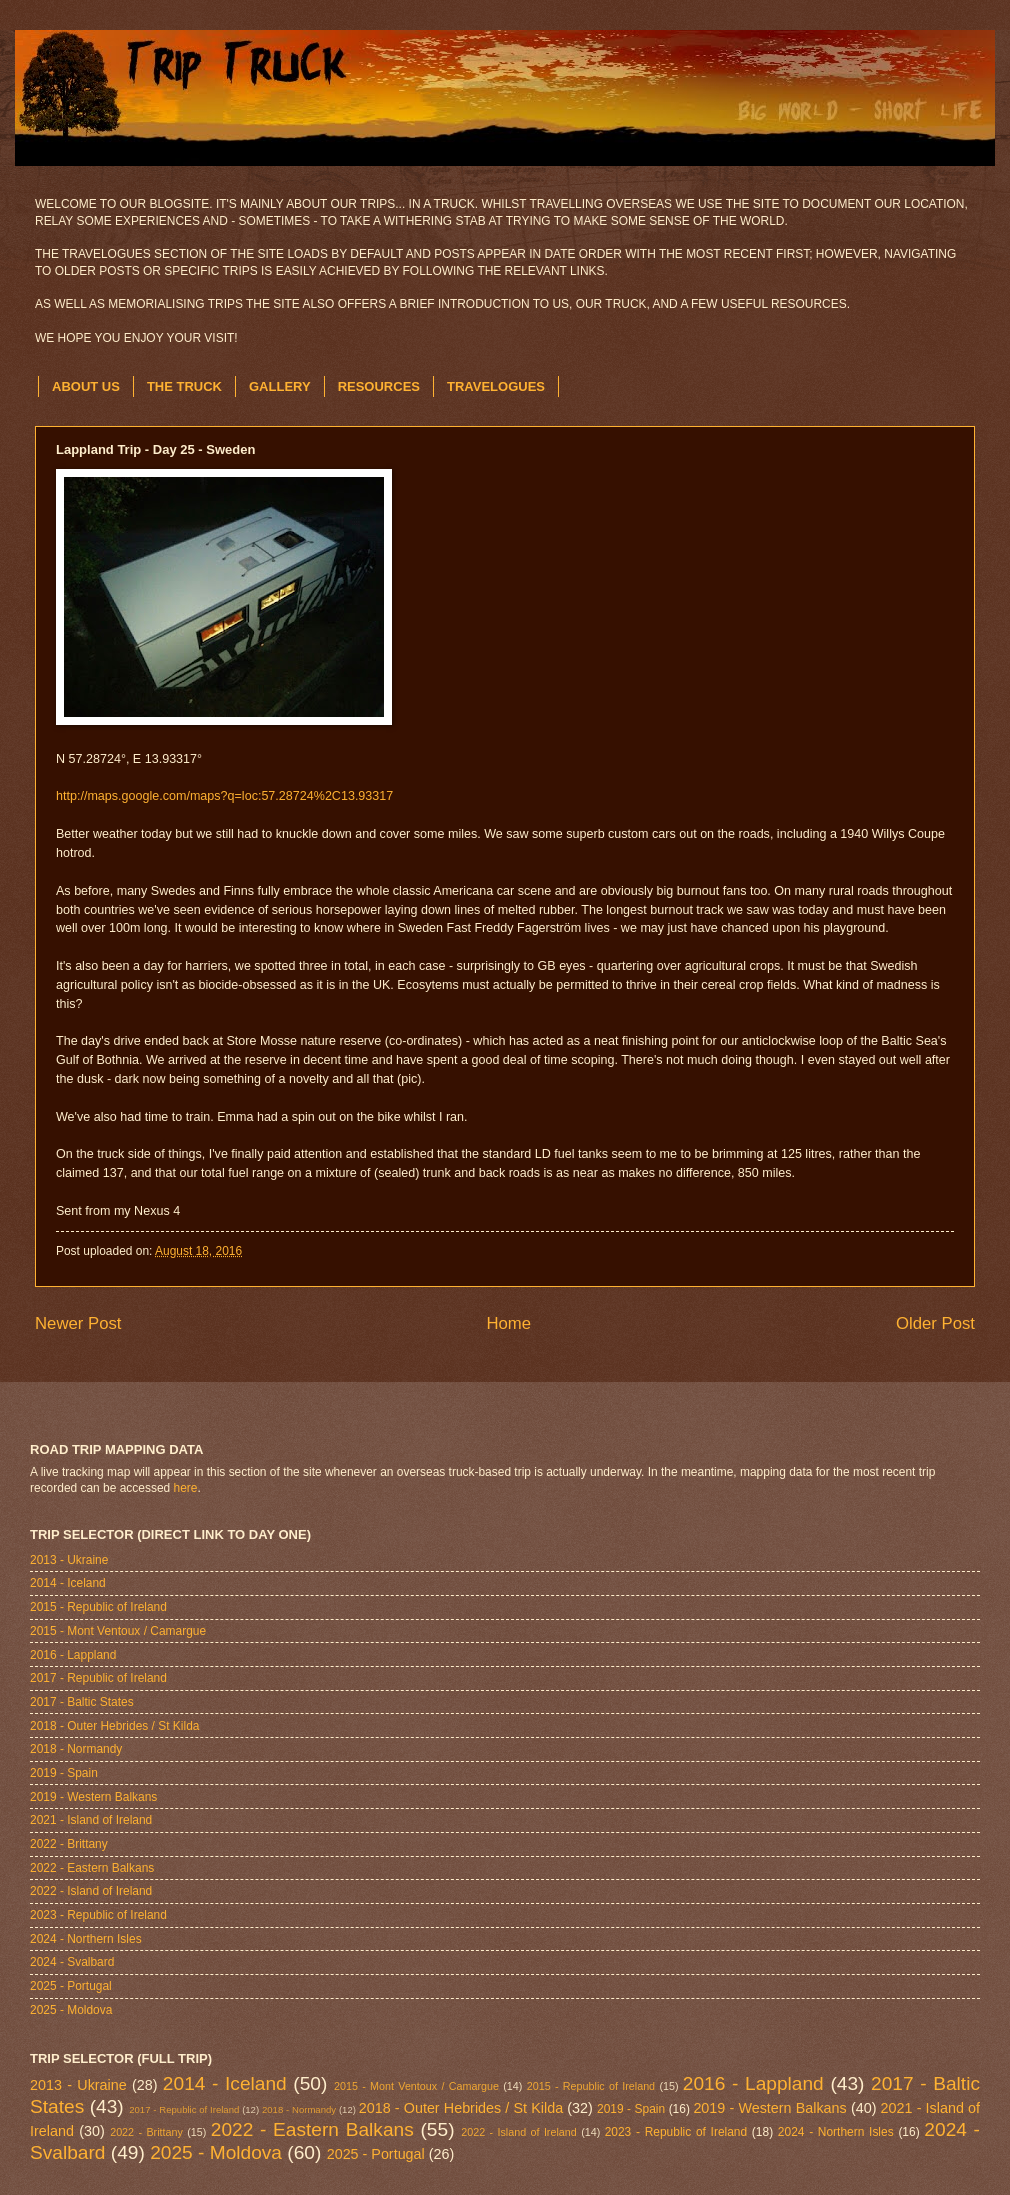 Image resolution: width=1010 pixels, height=2195 pixels. What do you see at coordinates (72, 1962) in the screenshot?
I see `2024 - Svalbard` at bounding box center [72, 1962].